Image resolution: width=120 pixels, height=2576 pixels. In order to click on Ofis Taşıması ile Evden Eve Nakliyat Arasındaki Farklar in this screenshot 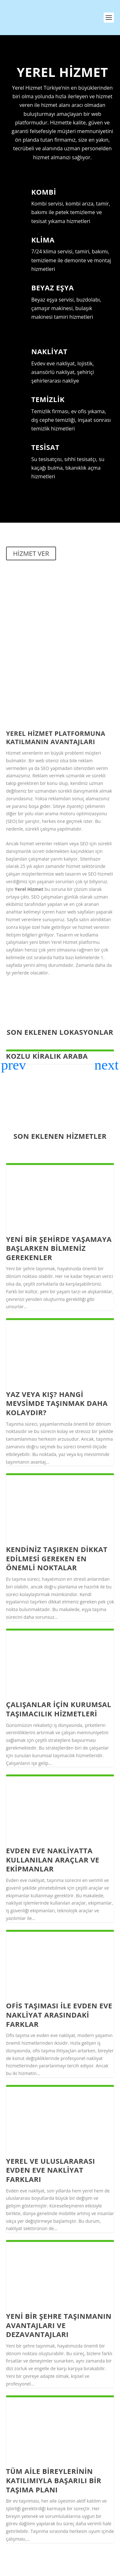, I will do `click(59, 2014)`.